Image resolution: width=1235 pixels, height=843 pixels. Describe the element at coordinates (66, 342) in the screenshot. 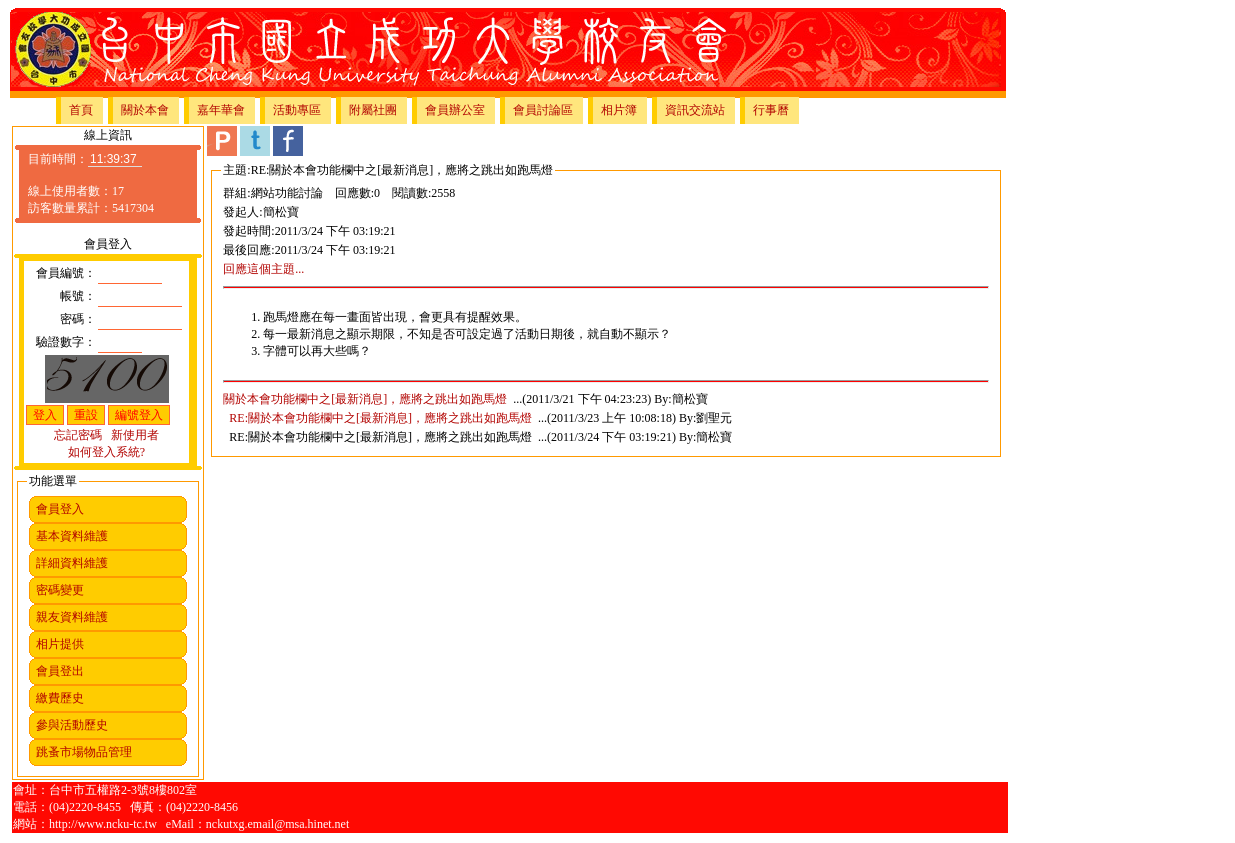

I see `驗證數字：` at that location.